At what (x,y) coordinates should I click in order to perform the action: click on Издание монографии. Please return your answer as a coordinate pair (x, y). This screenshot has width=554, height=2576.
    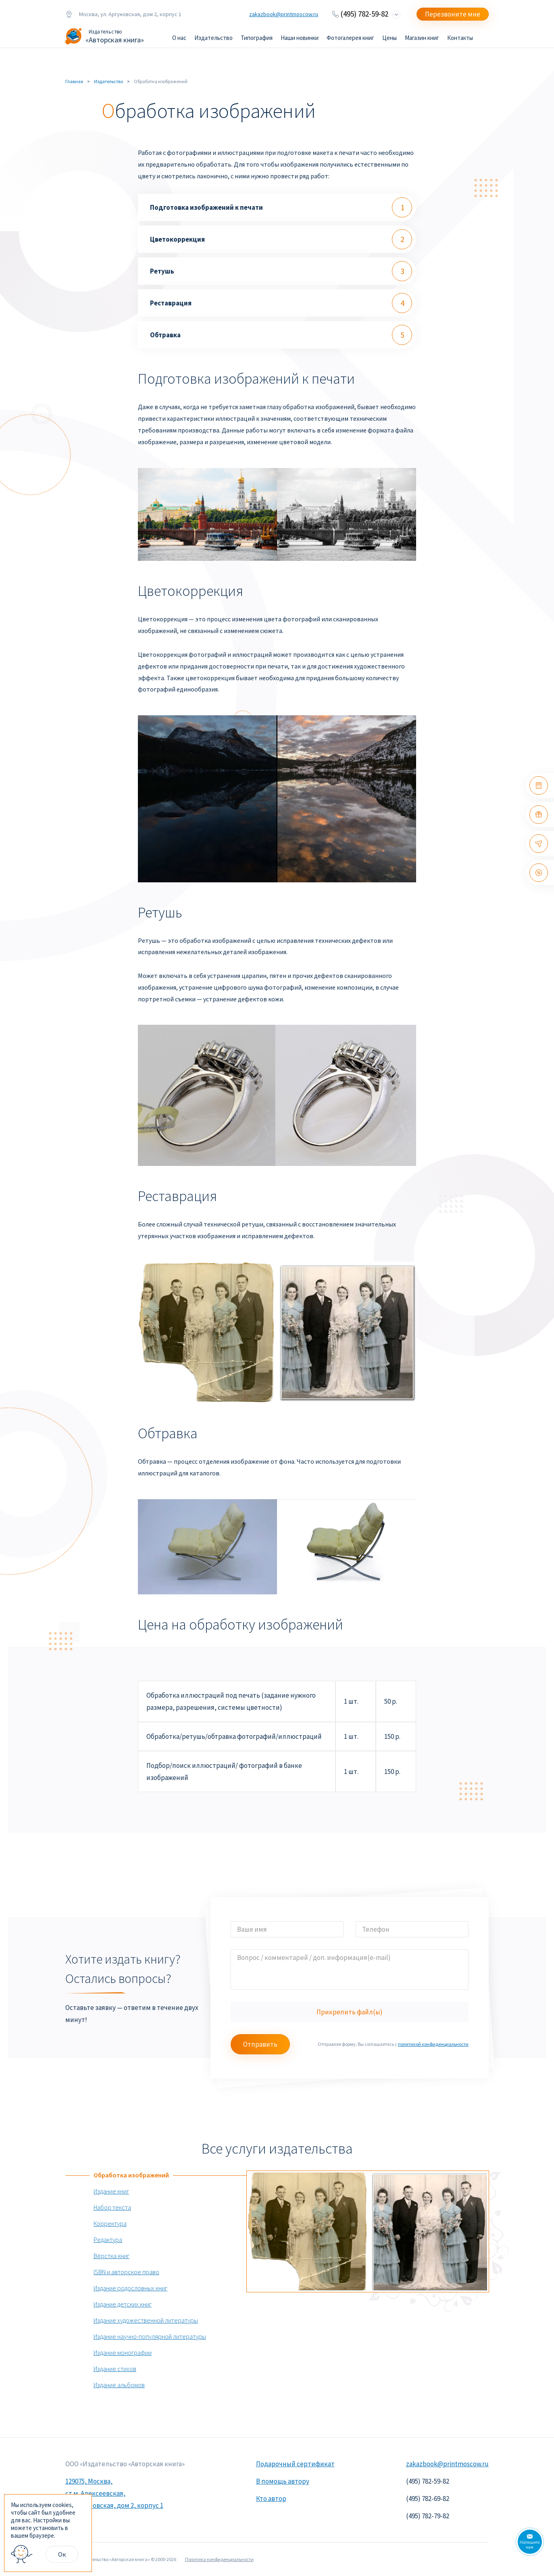
    Looking at the image, I should click on (123, 2352).